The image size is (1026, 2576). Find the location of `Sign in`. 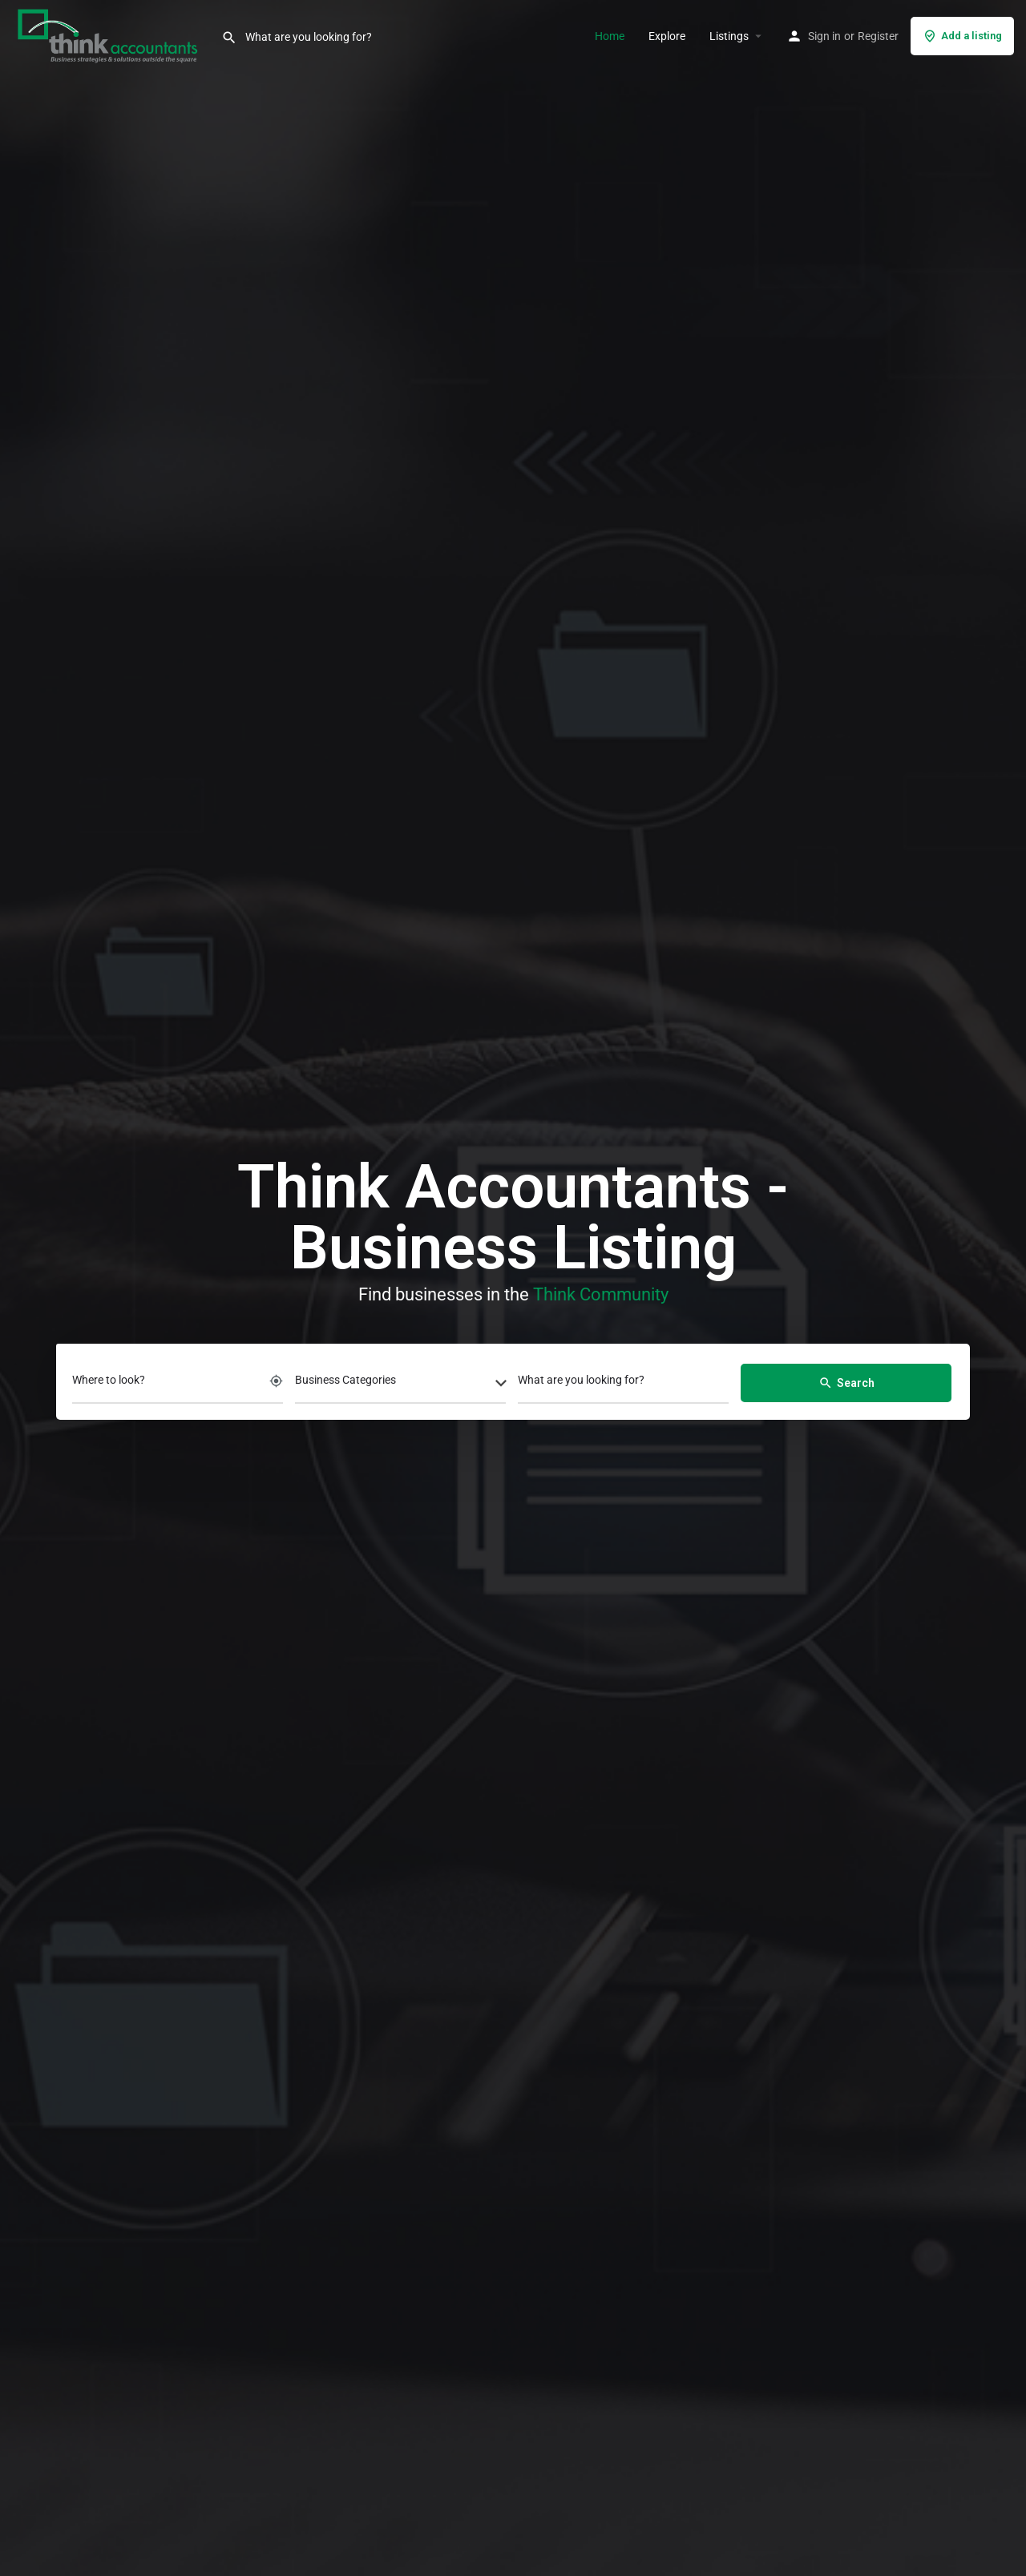

Sign in is located at coordinates (824, 36).